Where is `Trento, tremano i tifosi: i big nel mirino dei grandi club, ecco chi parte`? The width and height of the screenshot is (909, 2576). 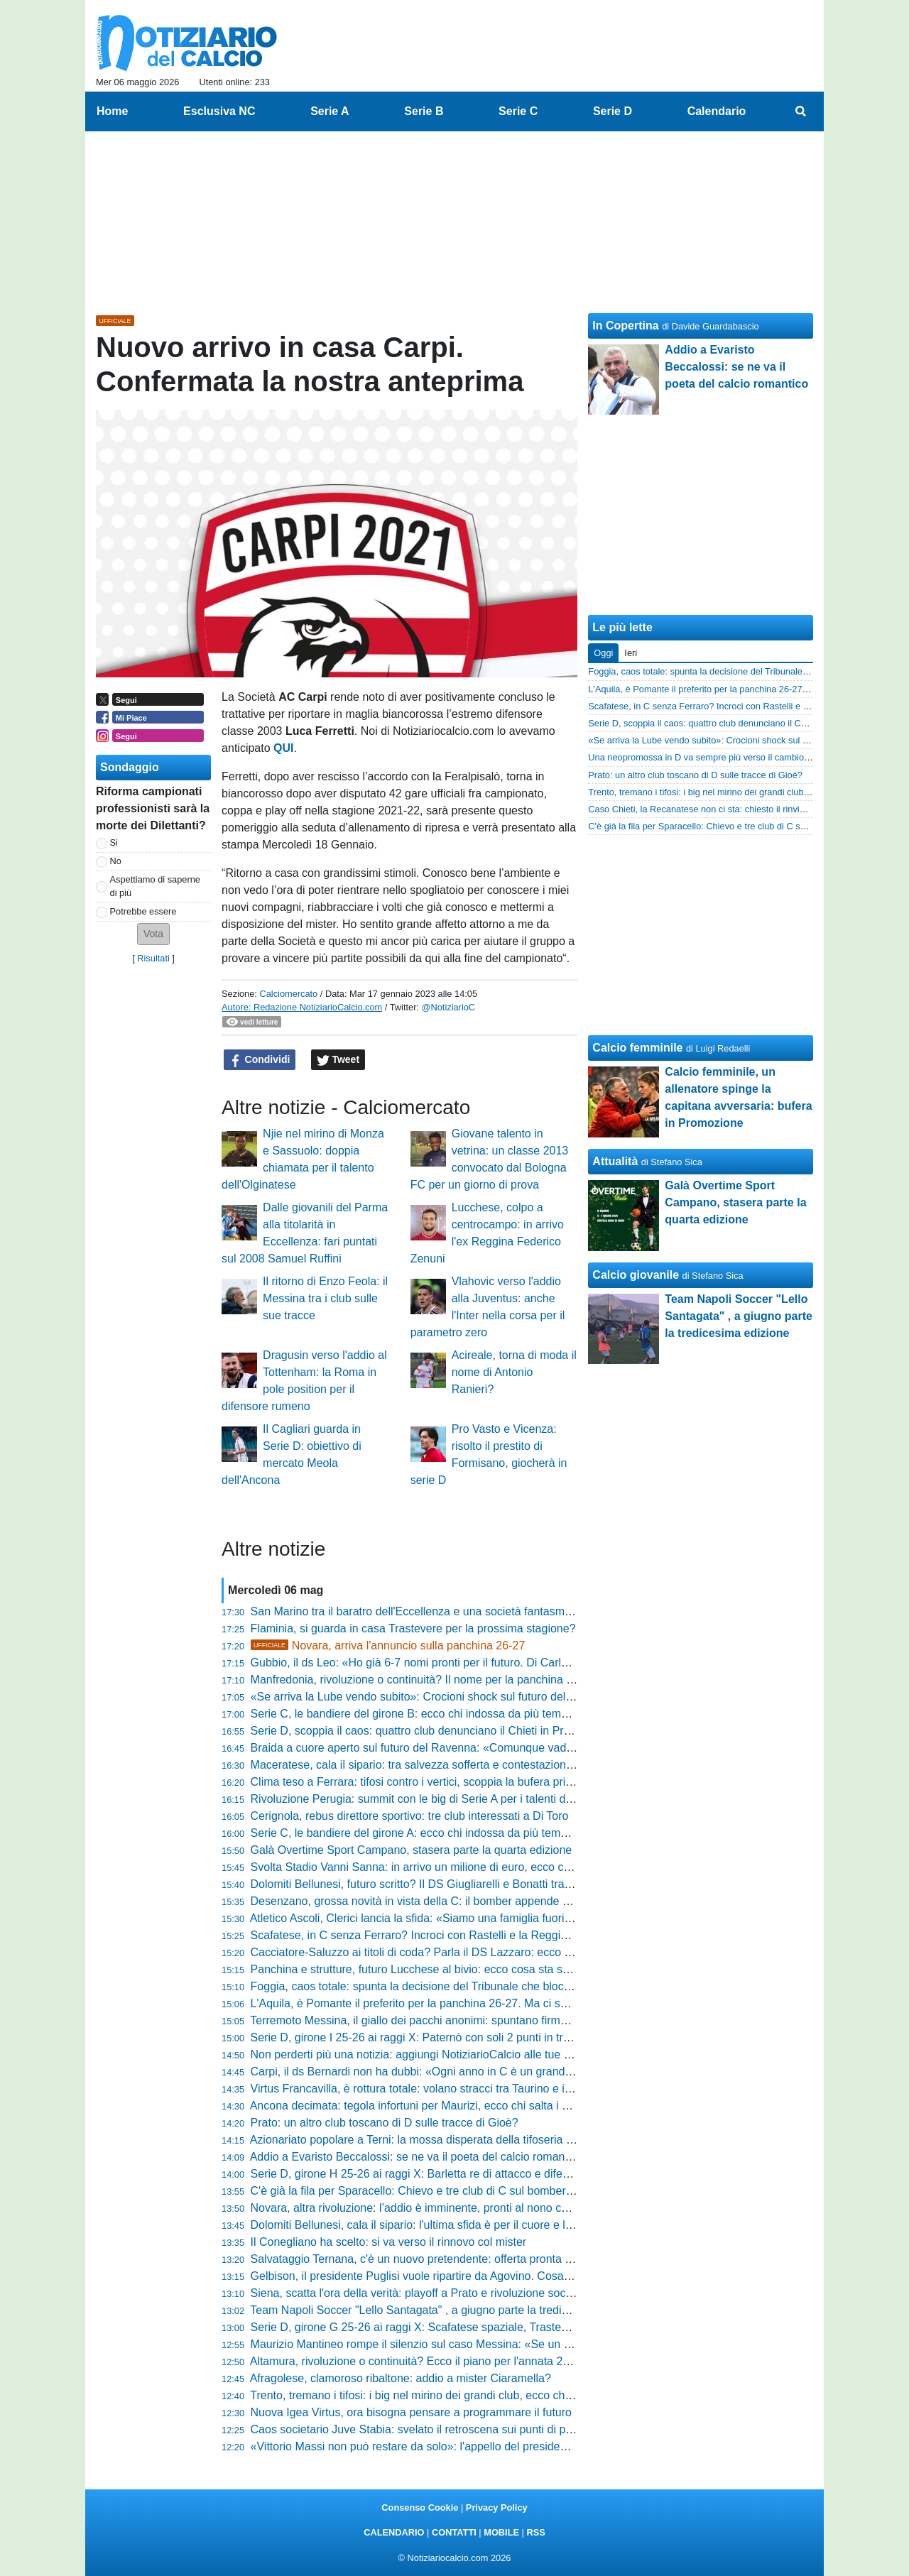 Trento, tremano i tifosi: i big nel mirino dei grandi club, ecco chi parte is located at coordinates (423, 2395).